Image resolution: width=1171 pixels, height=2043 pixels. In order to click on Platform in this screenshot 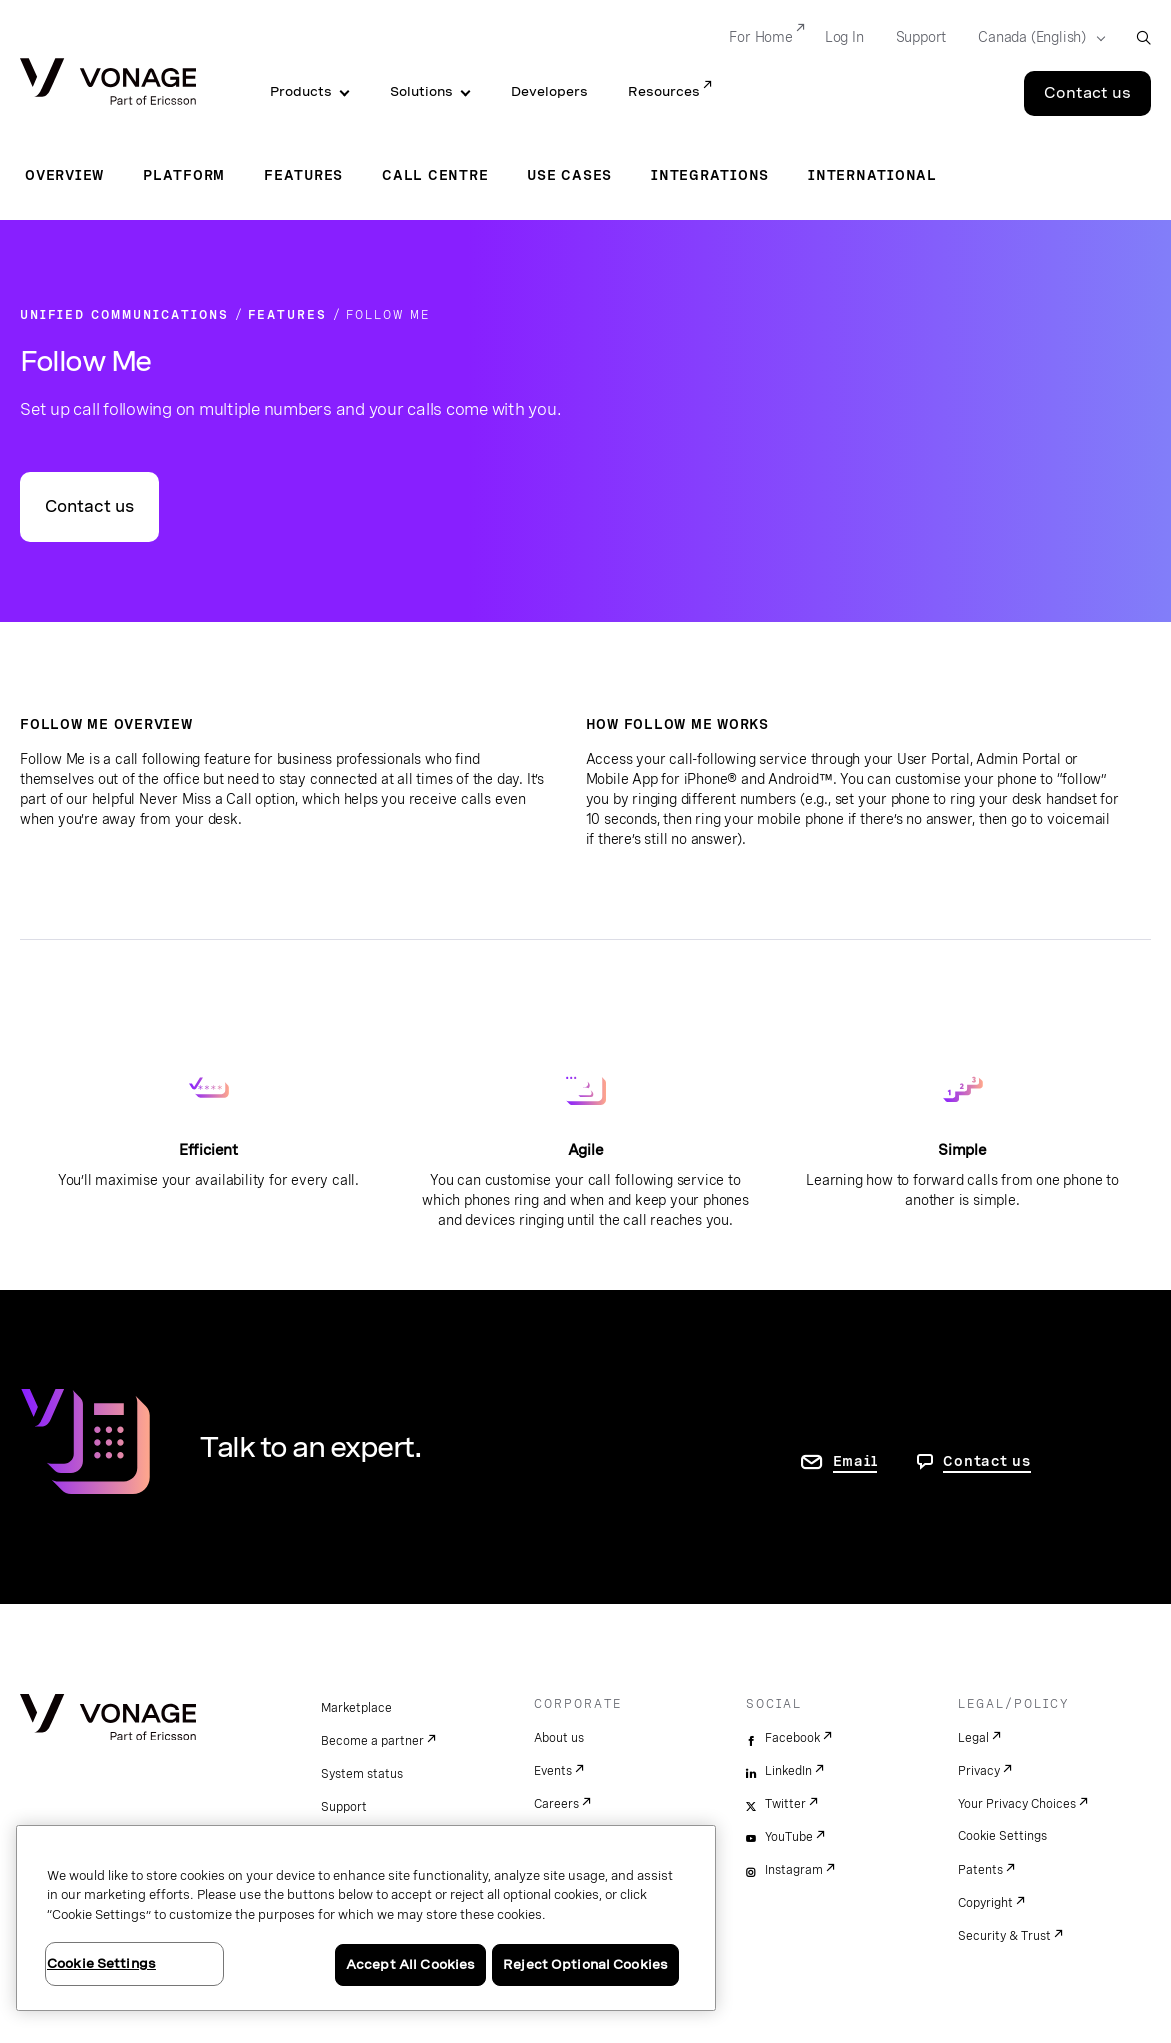, I will do `click(184, 175)`.